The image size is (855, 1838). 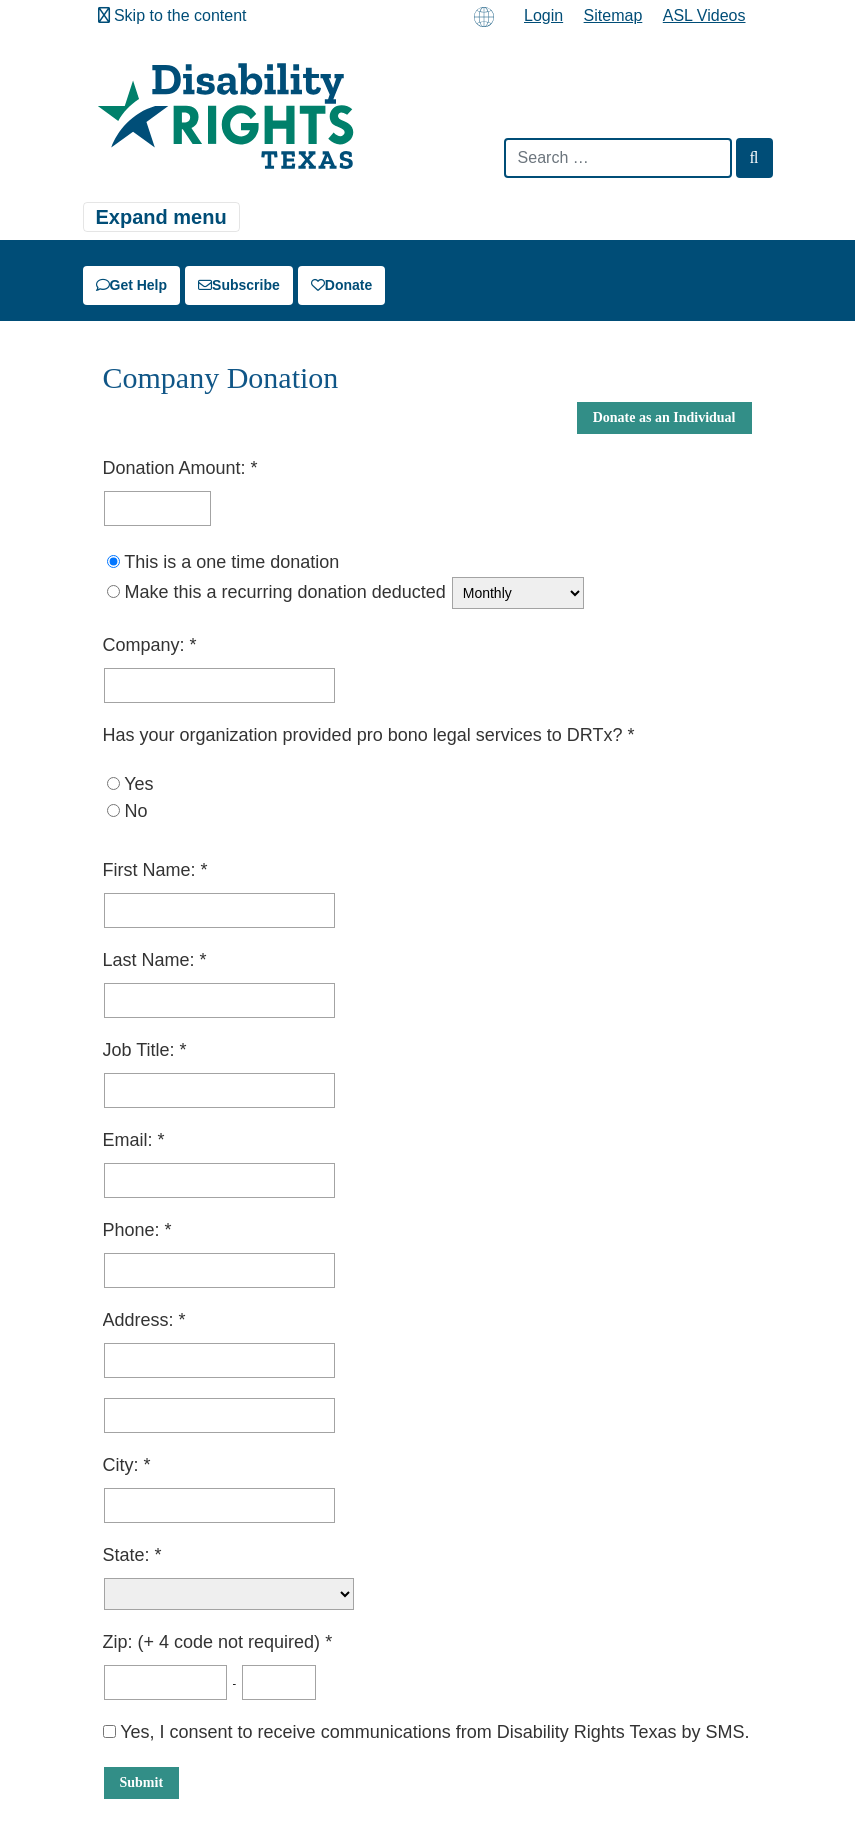 I want to click on Phone:, so click(x=134, y=1230).